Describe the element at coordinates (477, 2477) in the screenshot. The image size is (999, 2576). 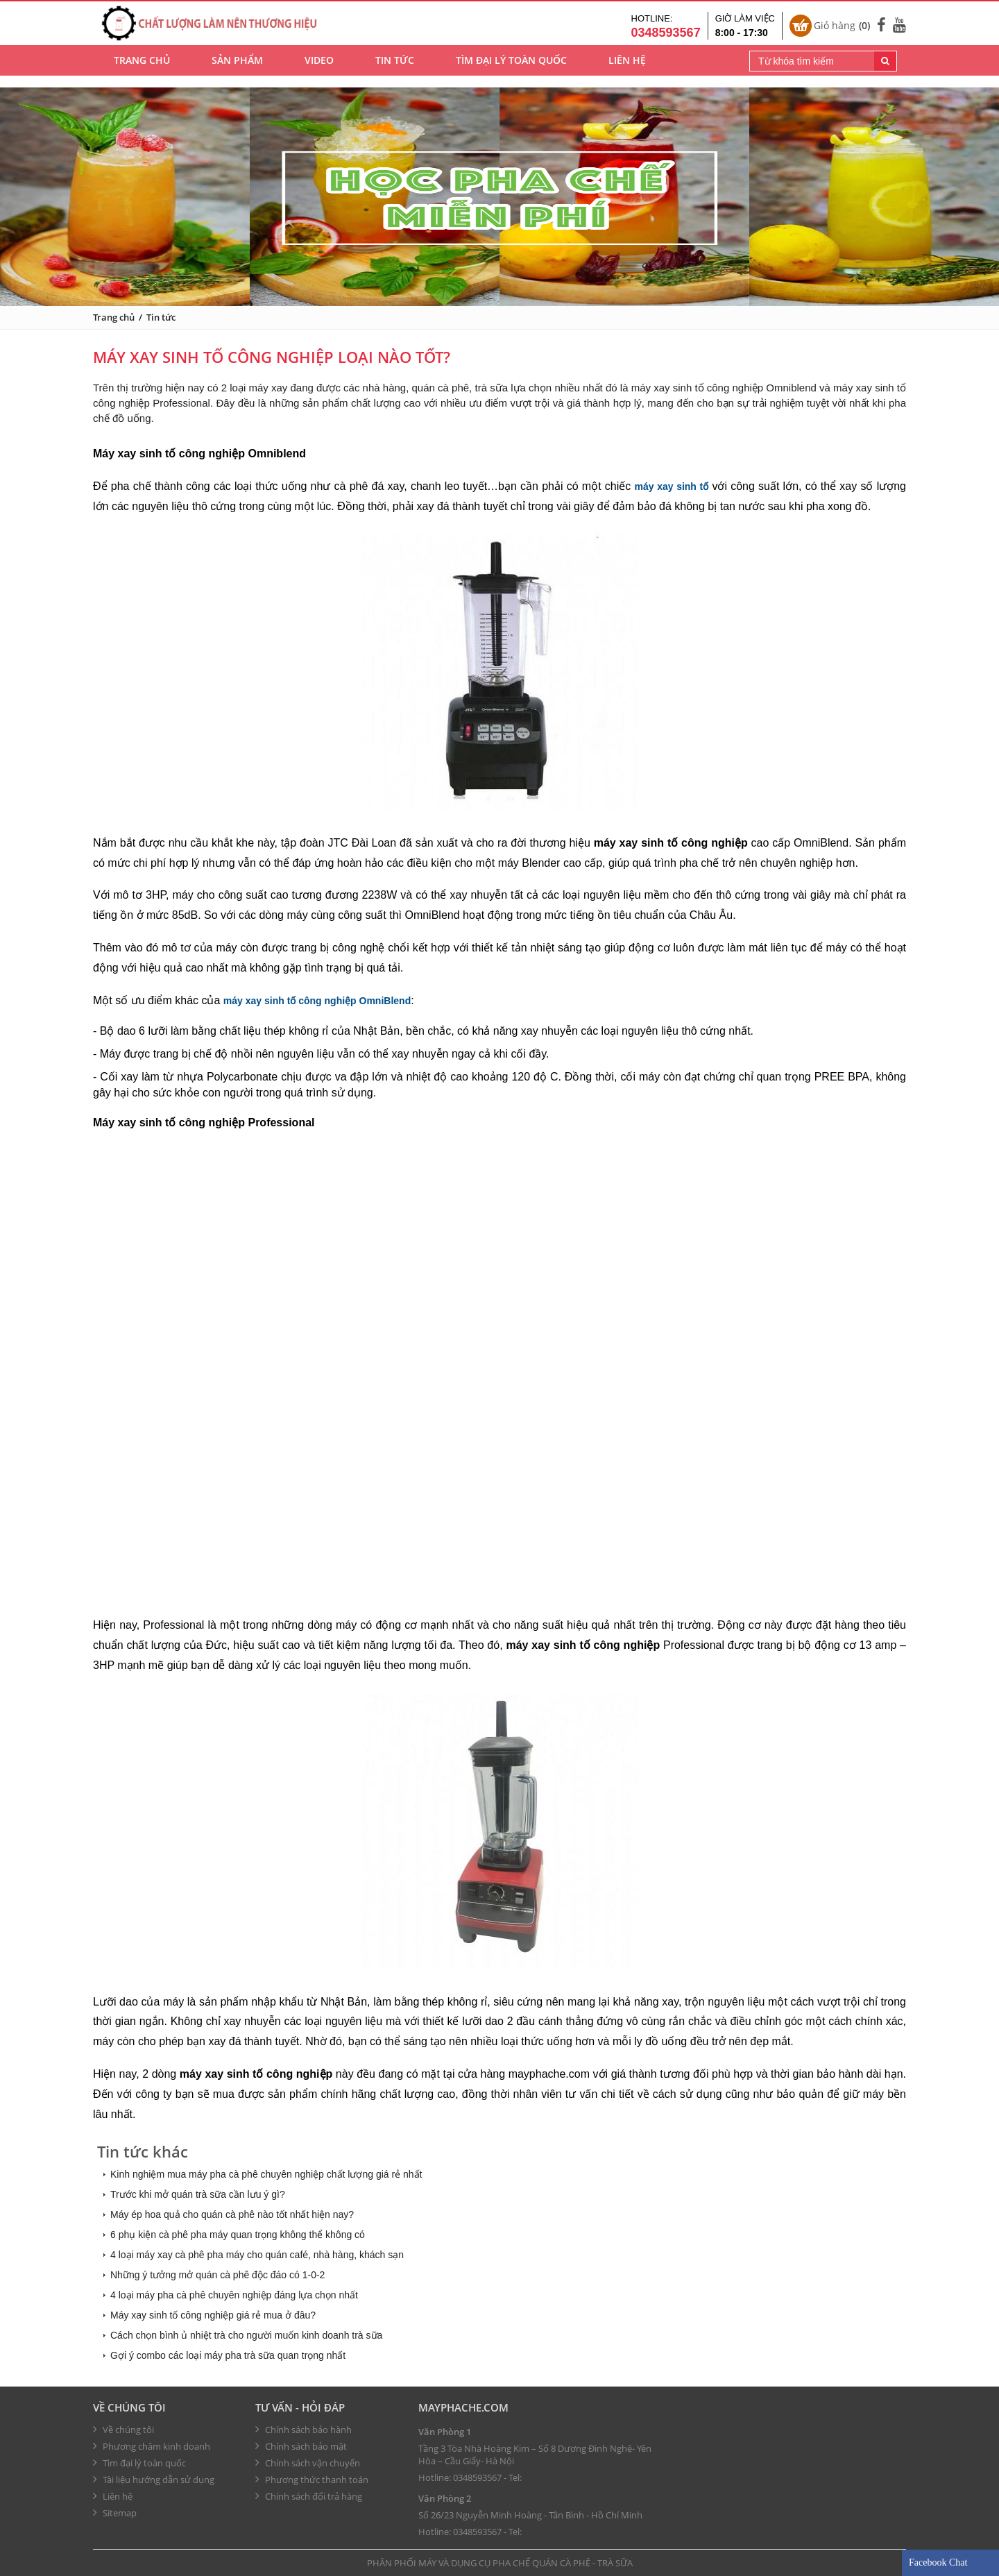
I see `0348593567` at that location.